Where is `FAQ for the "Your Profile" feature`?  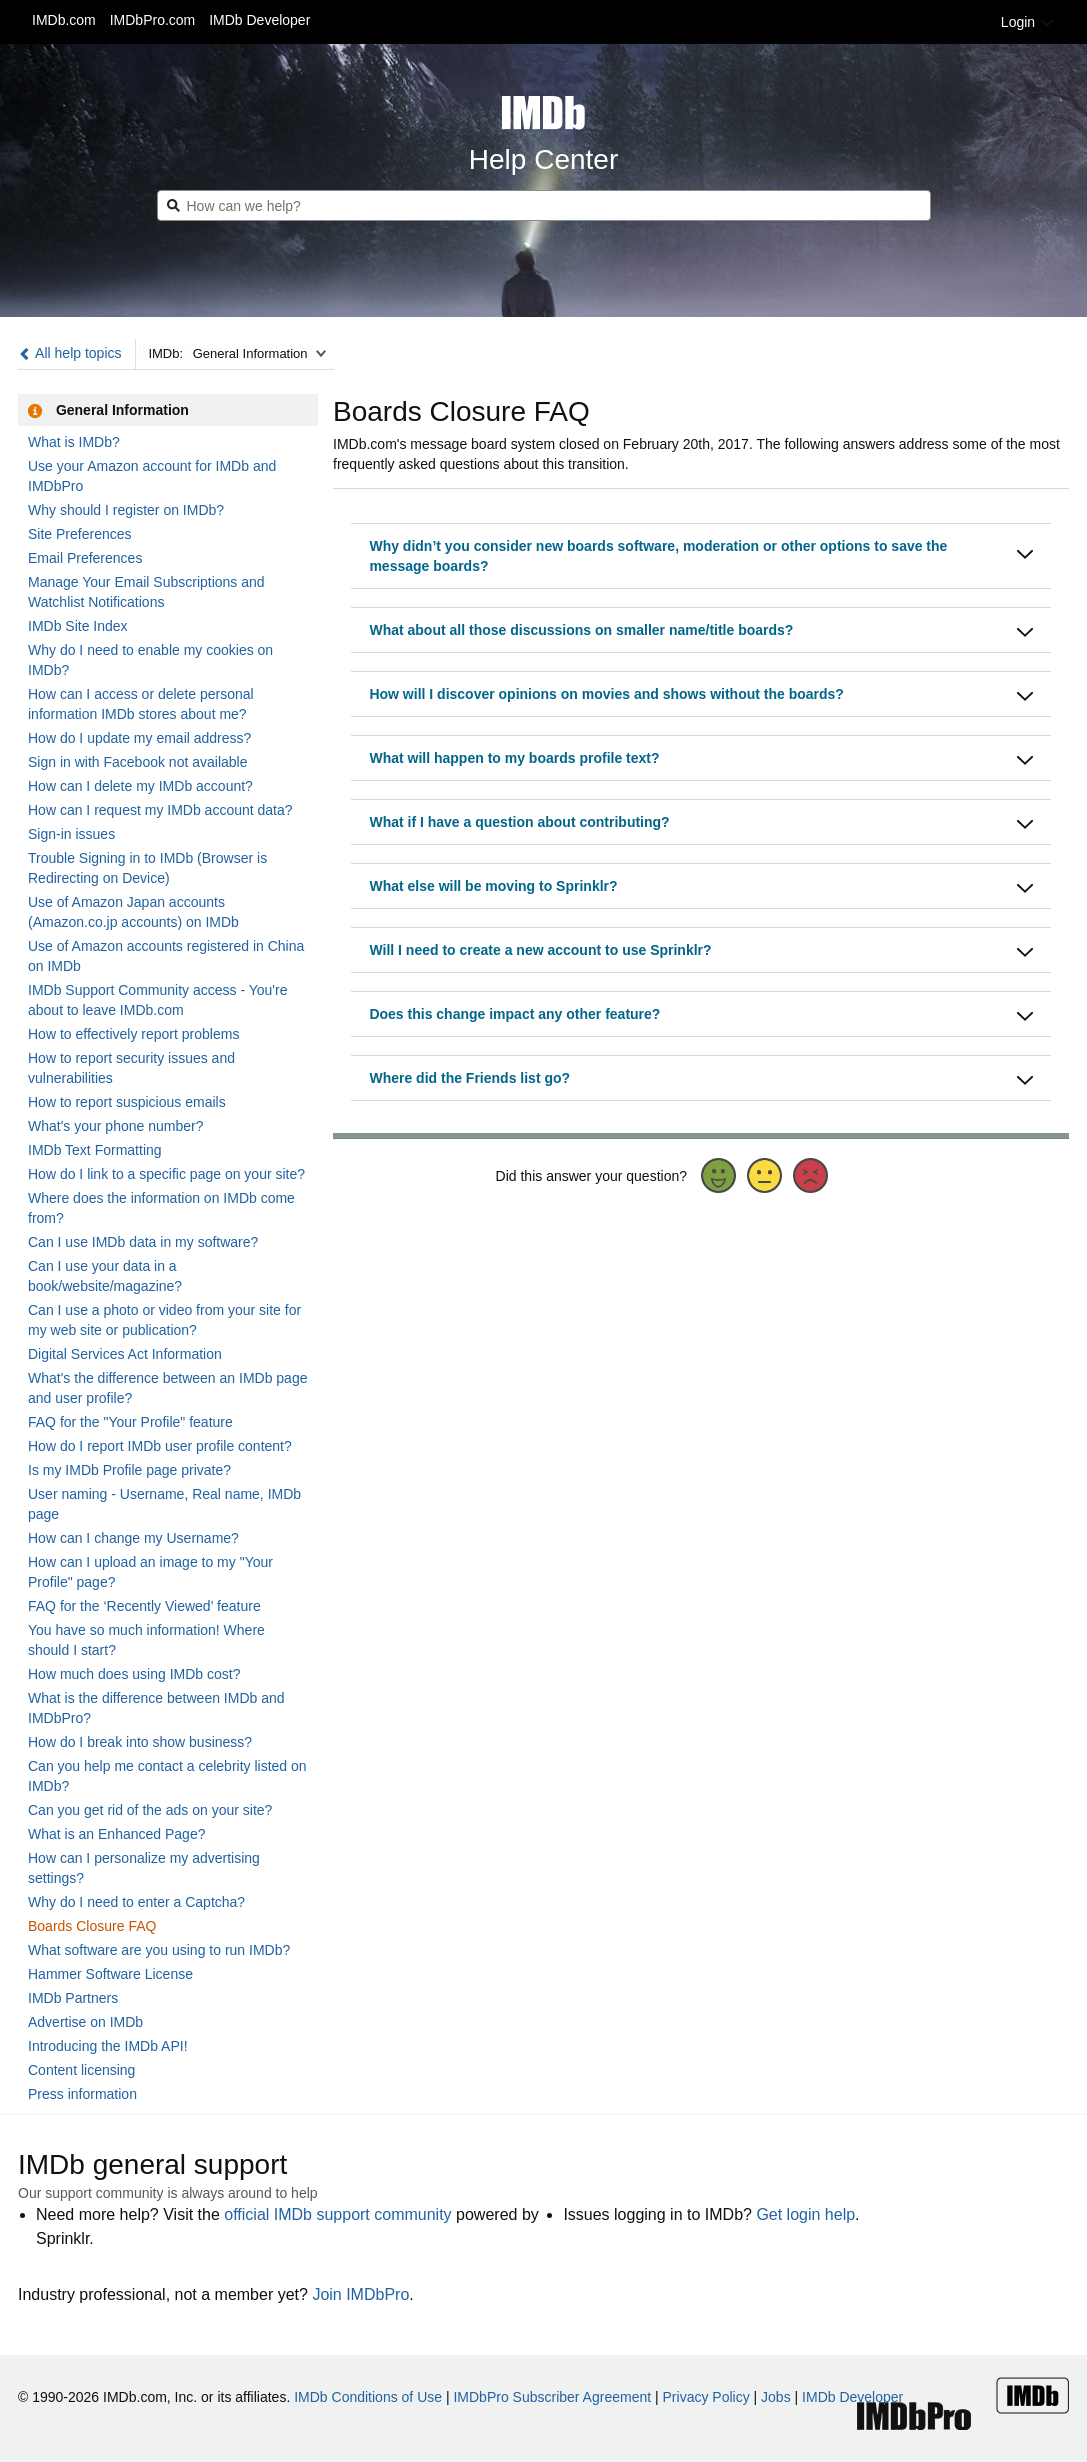
FAQ for the "Your Profile" feature is located at coordinates (130, 1422).